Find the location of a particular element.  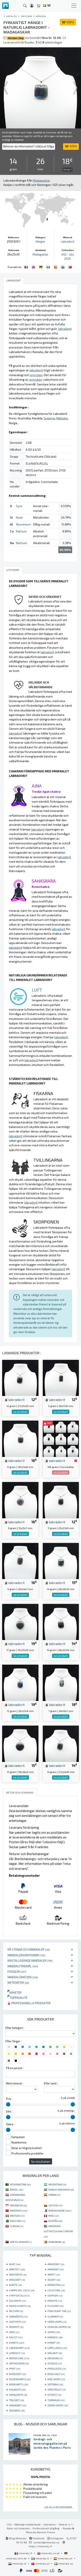

Mineralsmycken is located at coordinates (23, 1977).